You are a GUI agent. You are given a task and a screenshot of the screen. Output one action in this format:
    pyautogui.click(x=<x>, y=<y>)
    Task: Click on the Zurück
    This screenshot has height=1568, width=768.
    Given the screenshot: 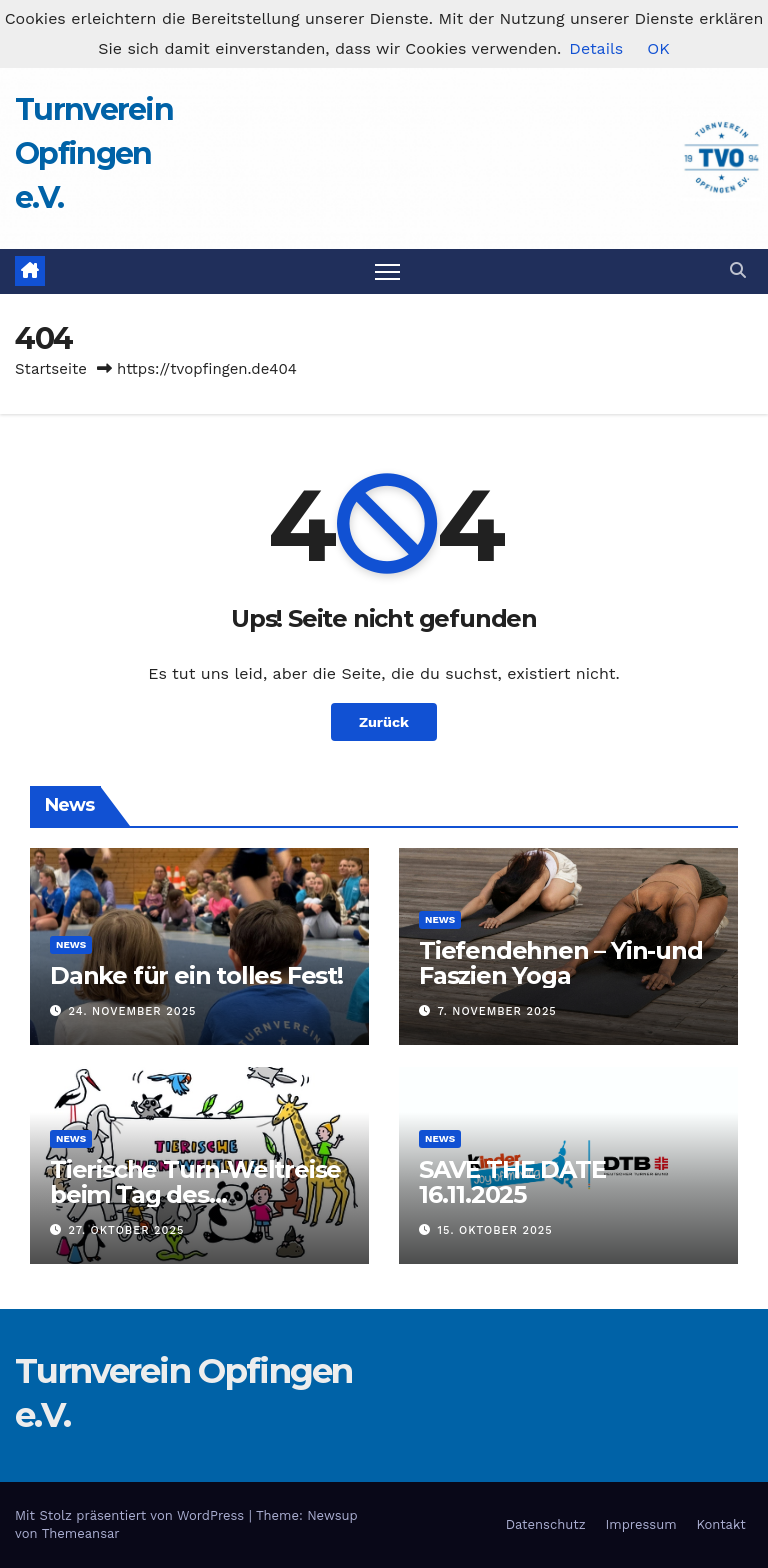 What is the action you would take?
    pyautogui.click(x=384, y=722)
    